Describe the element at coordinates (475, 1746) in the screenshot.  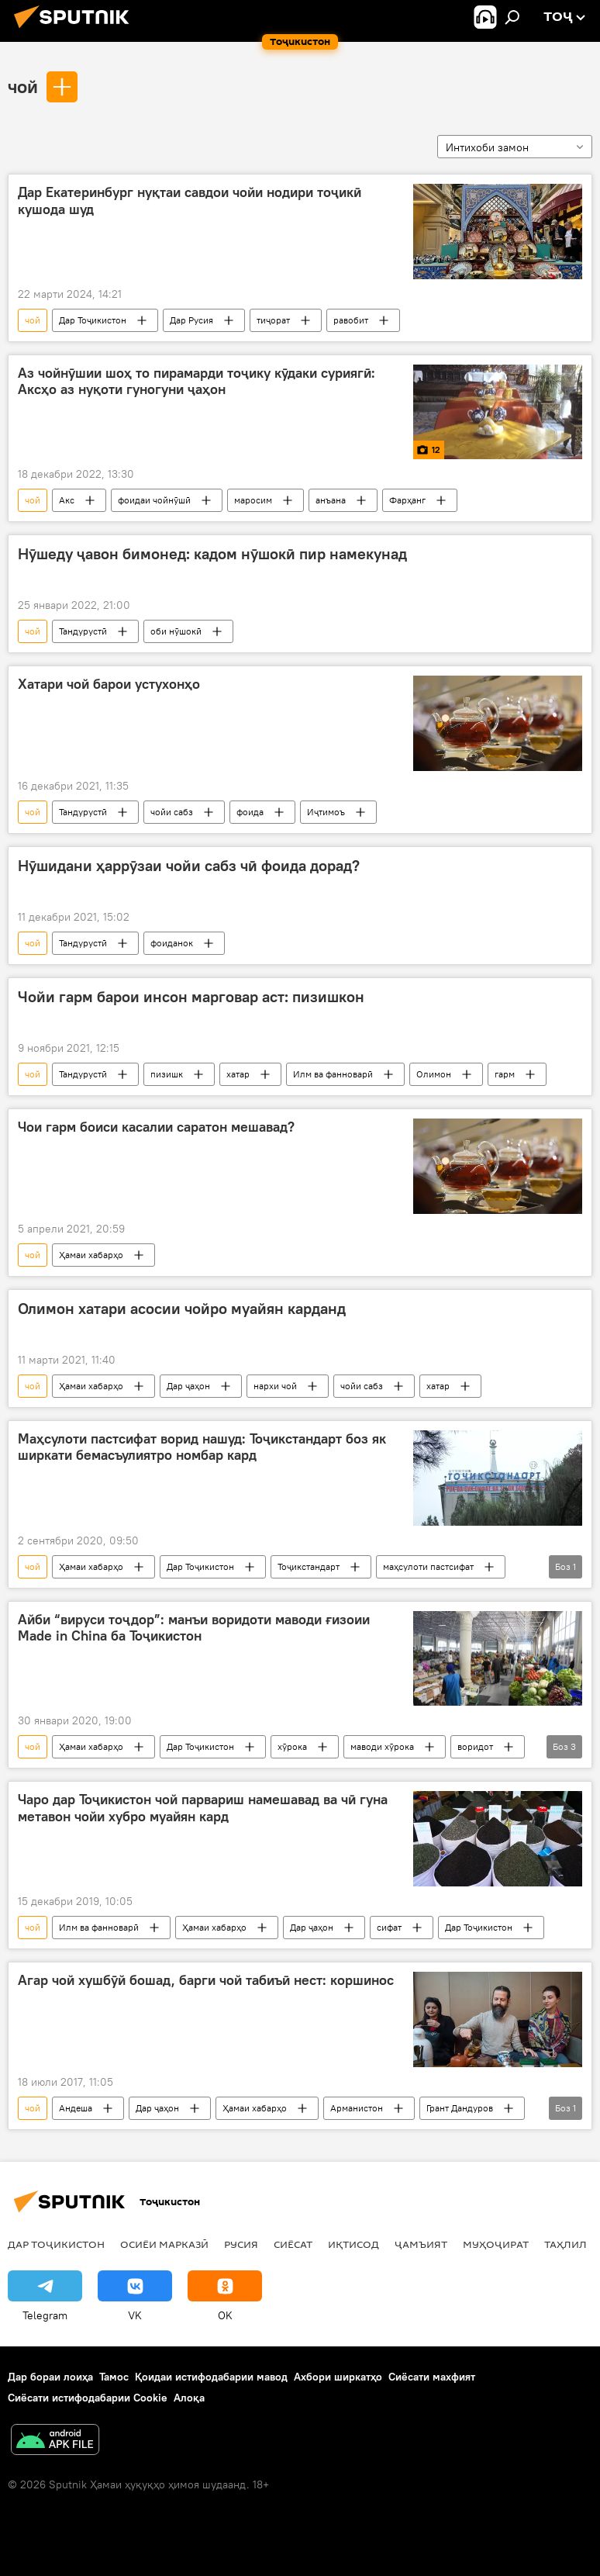
I see `воридот` at that location.